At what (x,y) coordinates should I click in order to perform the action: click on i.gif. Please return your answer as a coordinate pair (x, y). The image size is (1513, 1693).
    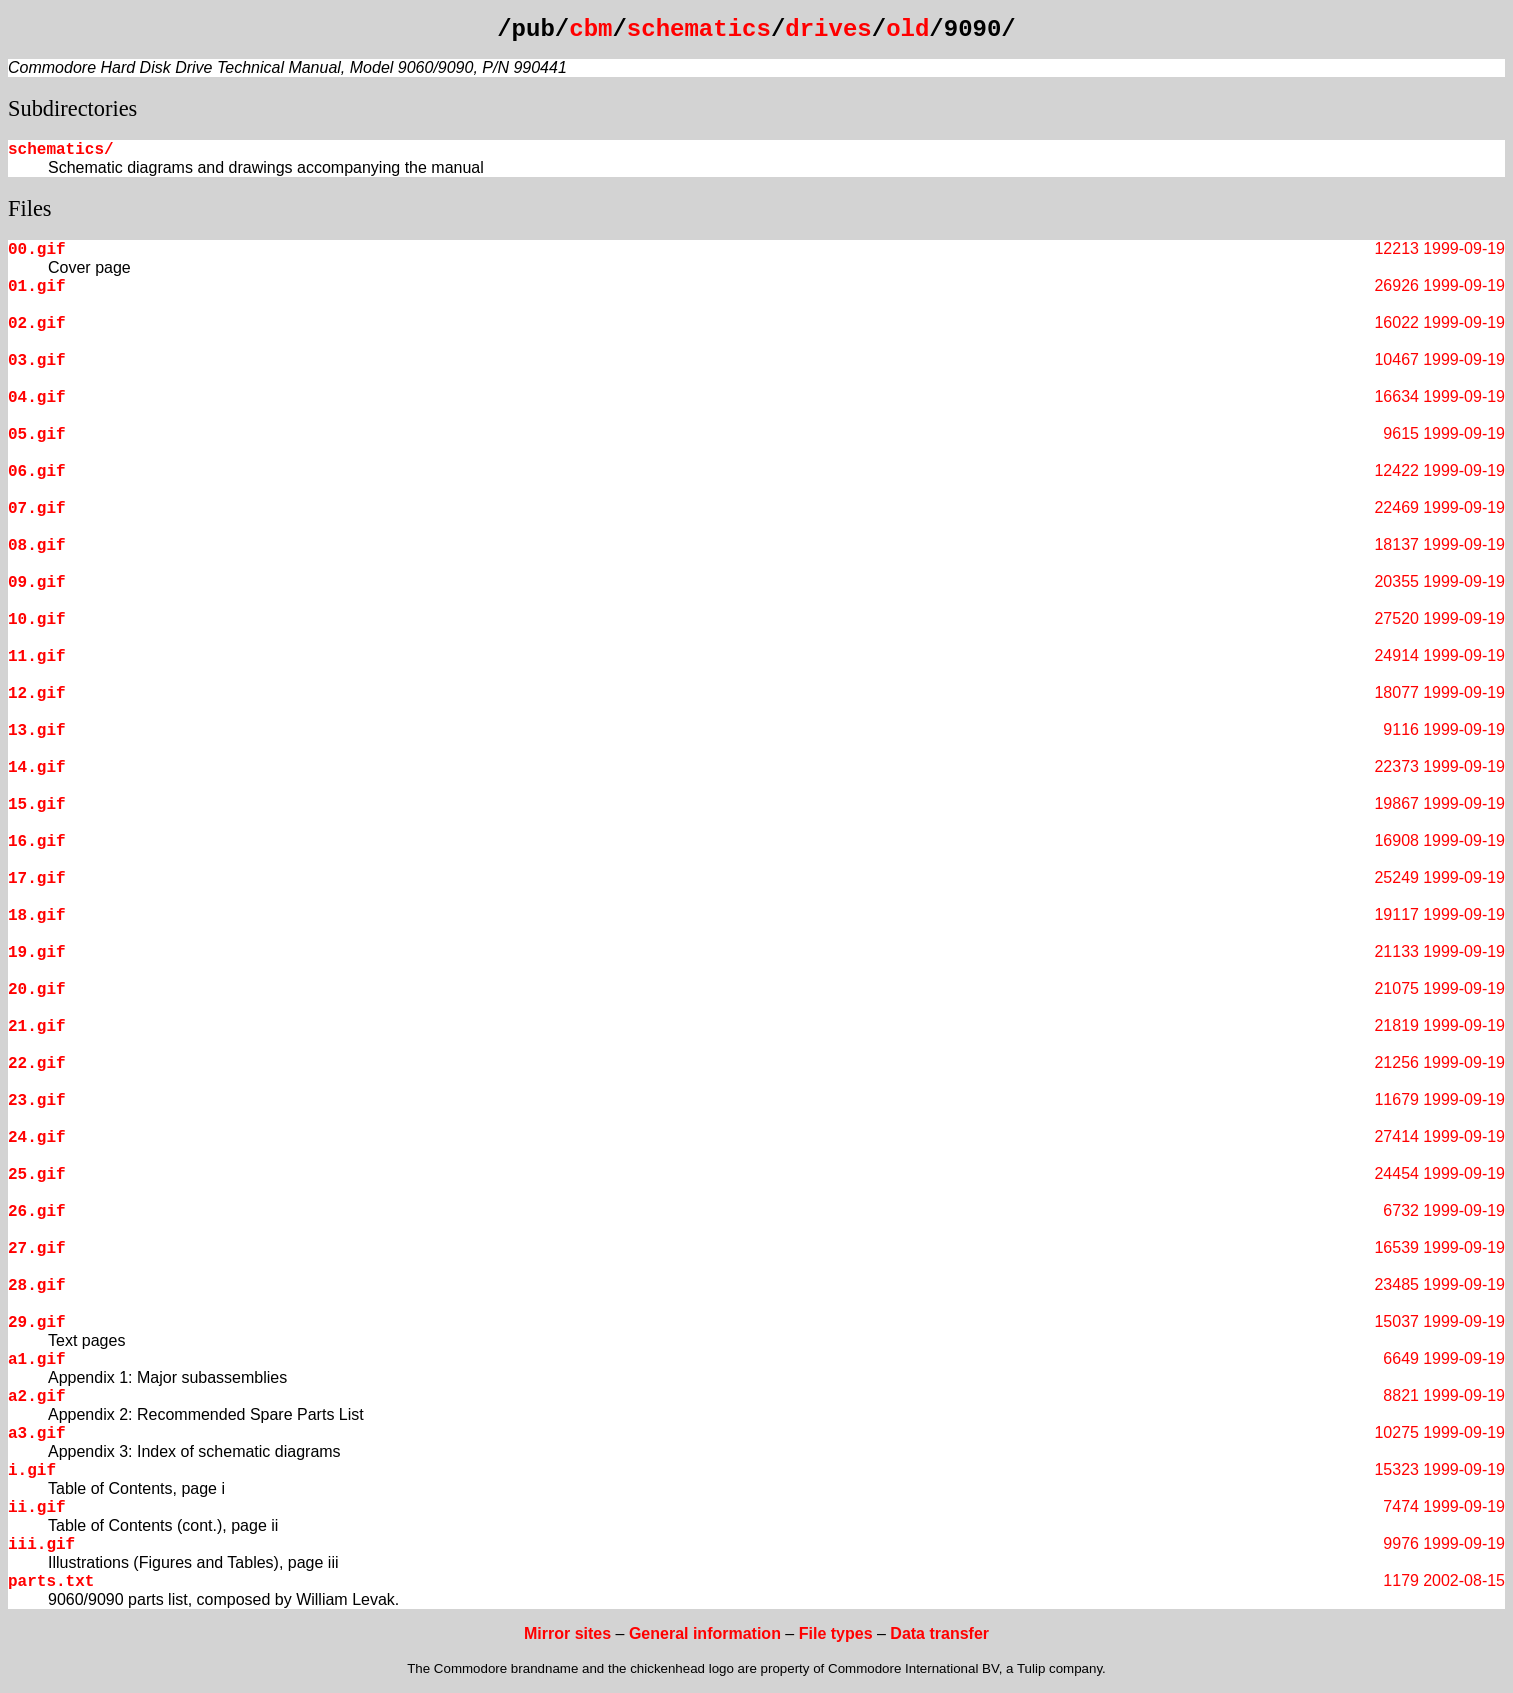
    Looking at the image, I should click on (32, 1471).